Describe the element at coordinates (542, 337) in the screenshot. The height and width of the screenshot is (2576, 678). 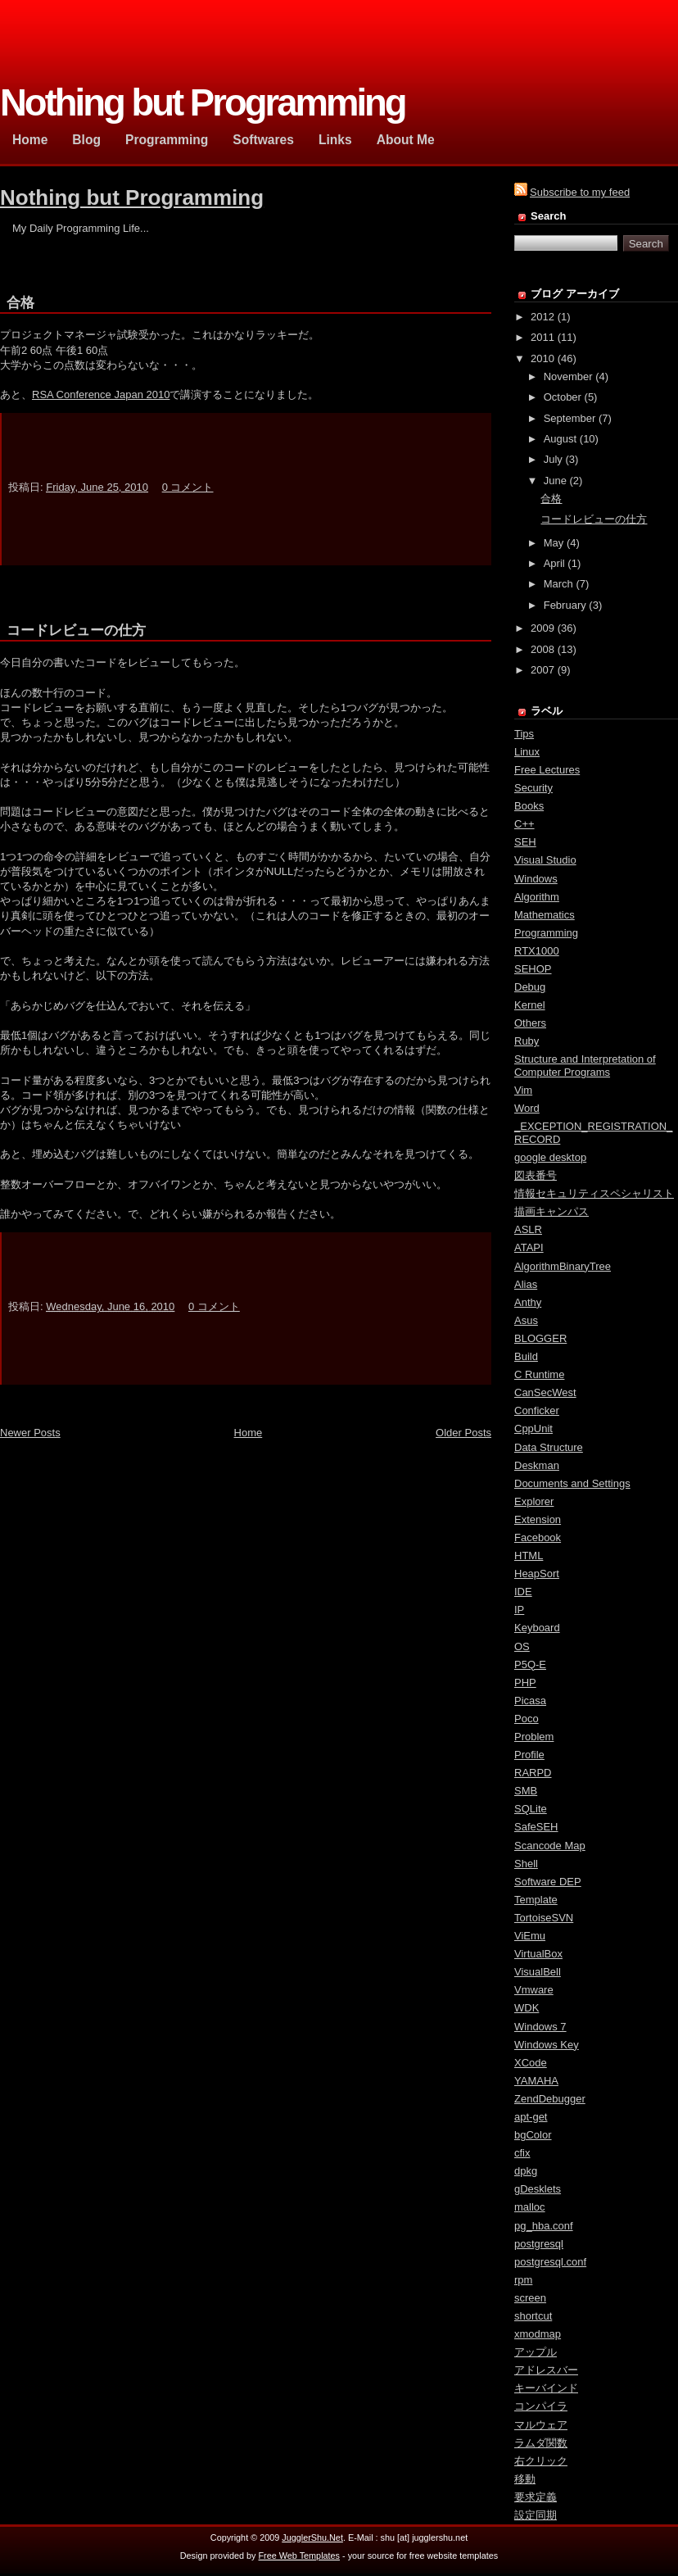
I see `2011` at that location.